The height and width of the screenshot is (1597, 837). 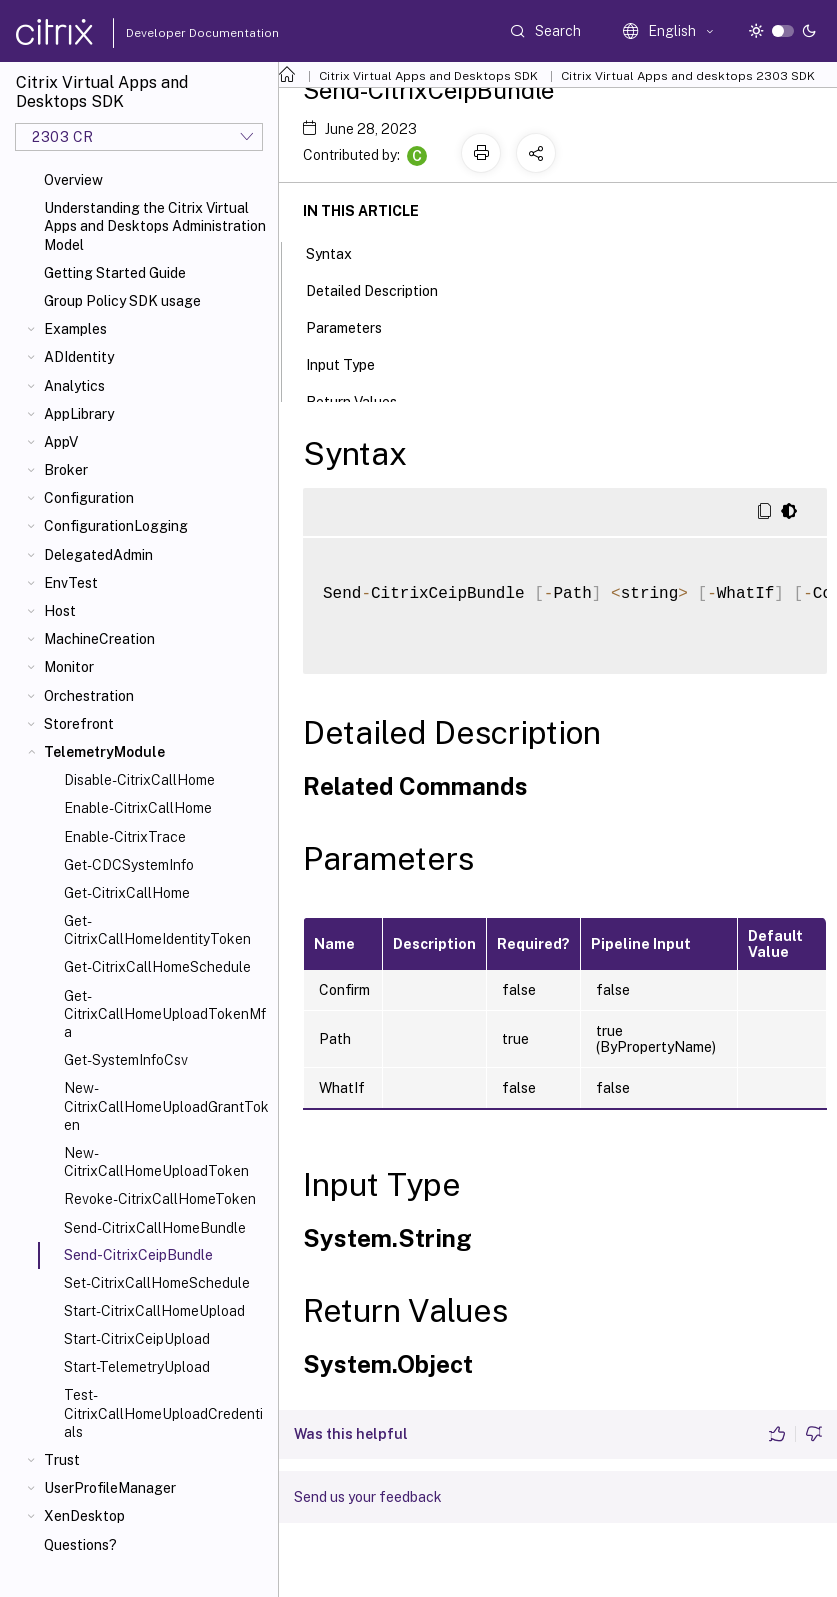 I want to click on Questions?, so click(x=80, y=1545).